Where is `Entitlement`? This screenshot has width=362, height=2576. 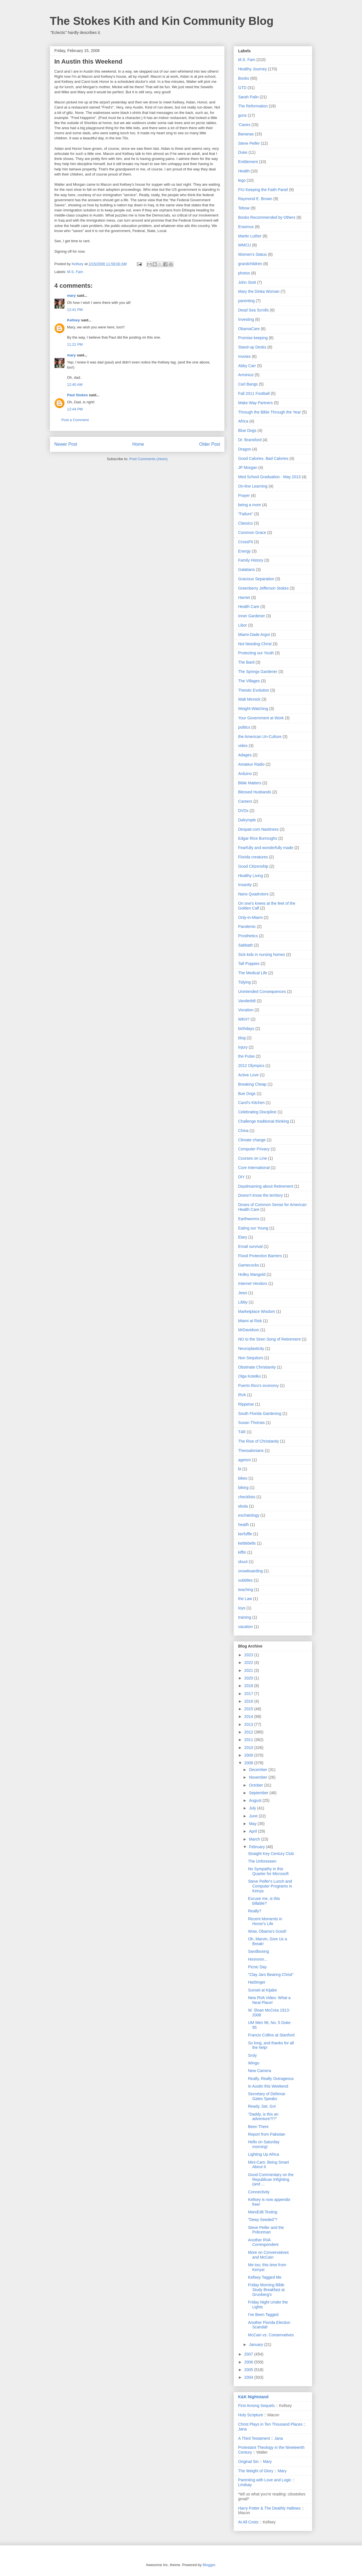 Entitlement is located at coordinates (248, 161).